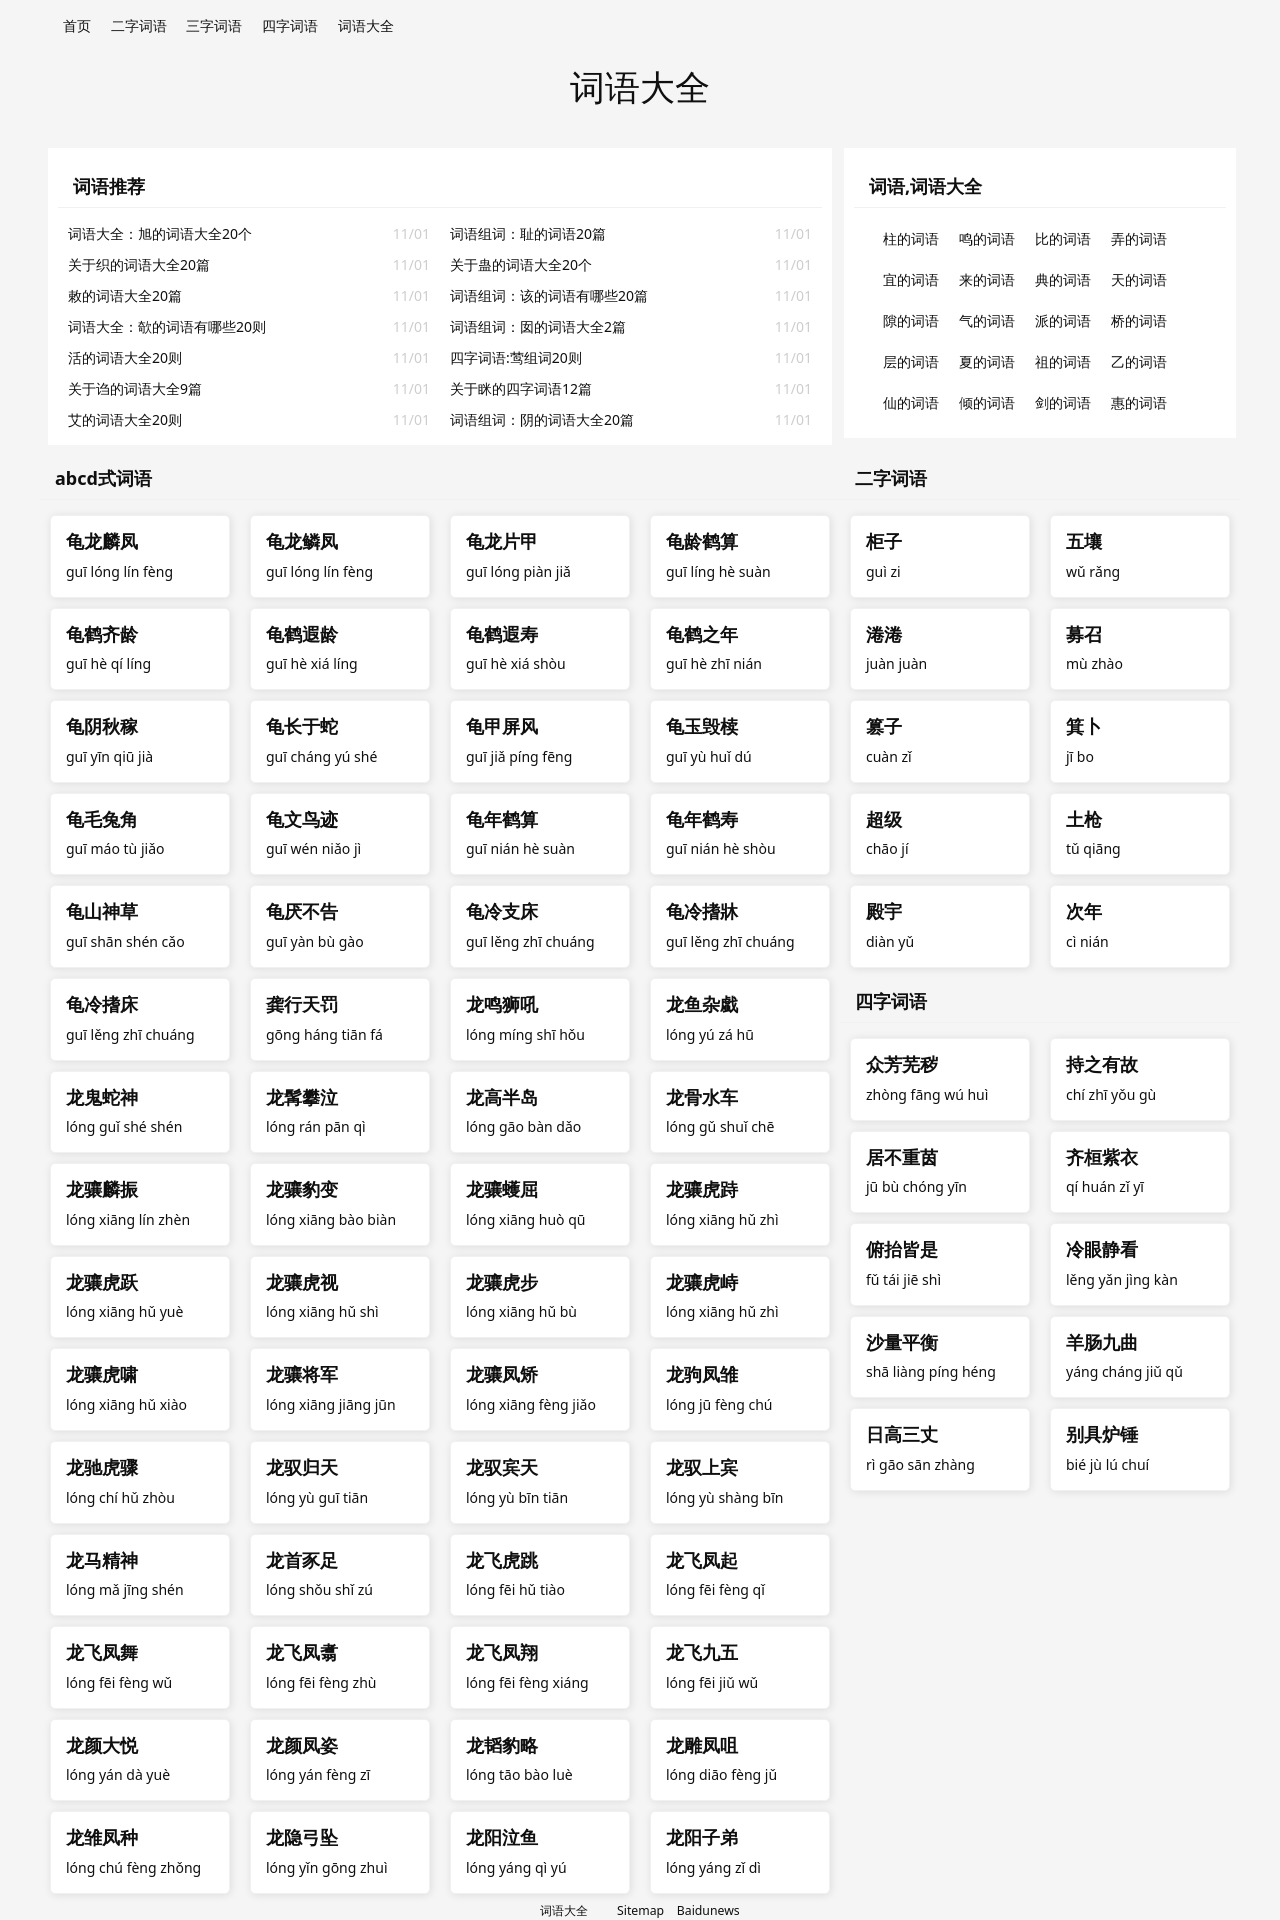 This screenshot has height=1920, width=1280. I want to click on 活的词语大全20则, so click(125, 357).